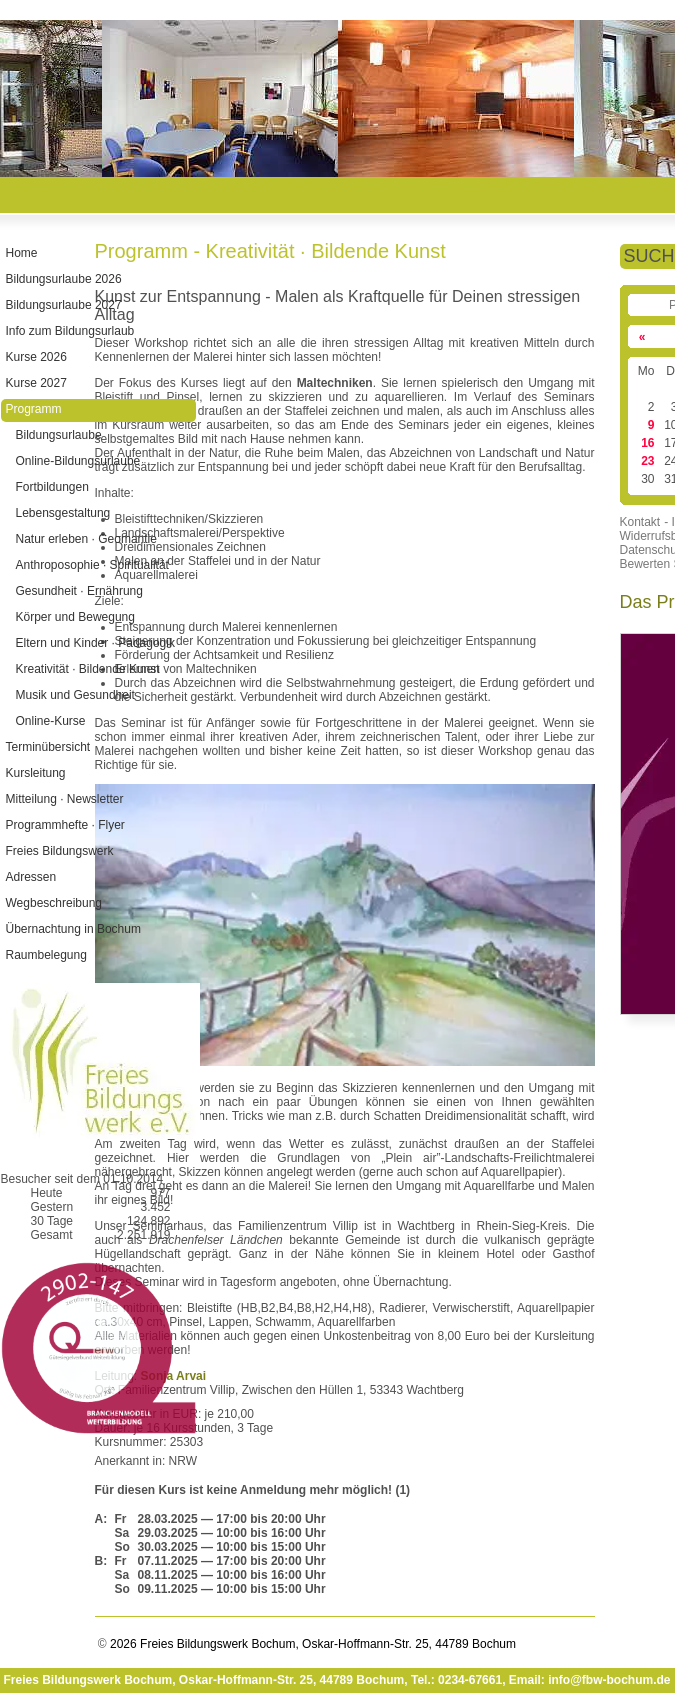 The image size is (675, 1693). Describe the element at coordinates (33, 409) in the screenshot. I see `Programm` at that location.